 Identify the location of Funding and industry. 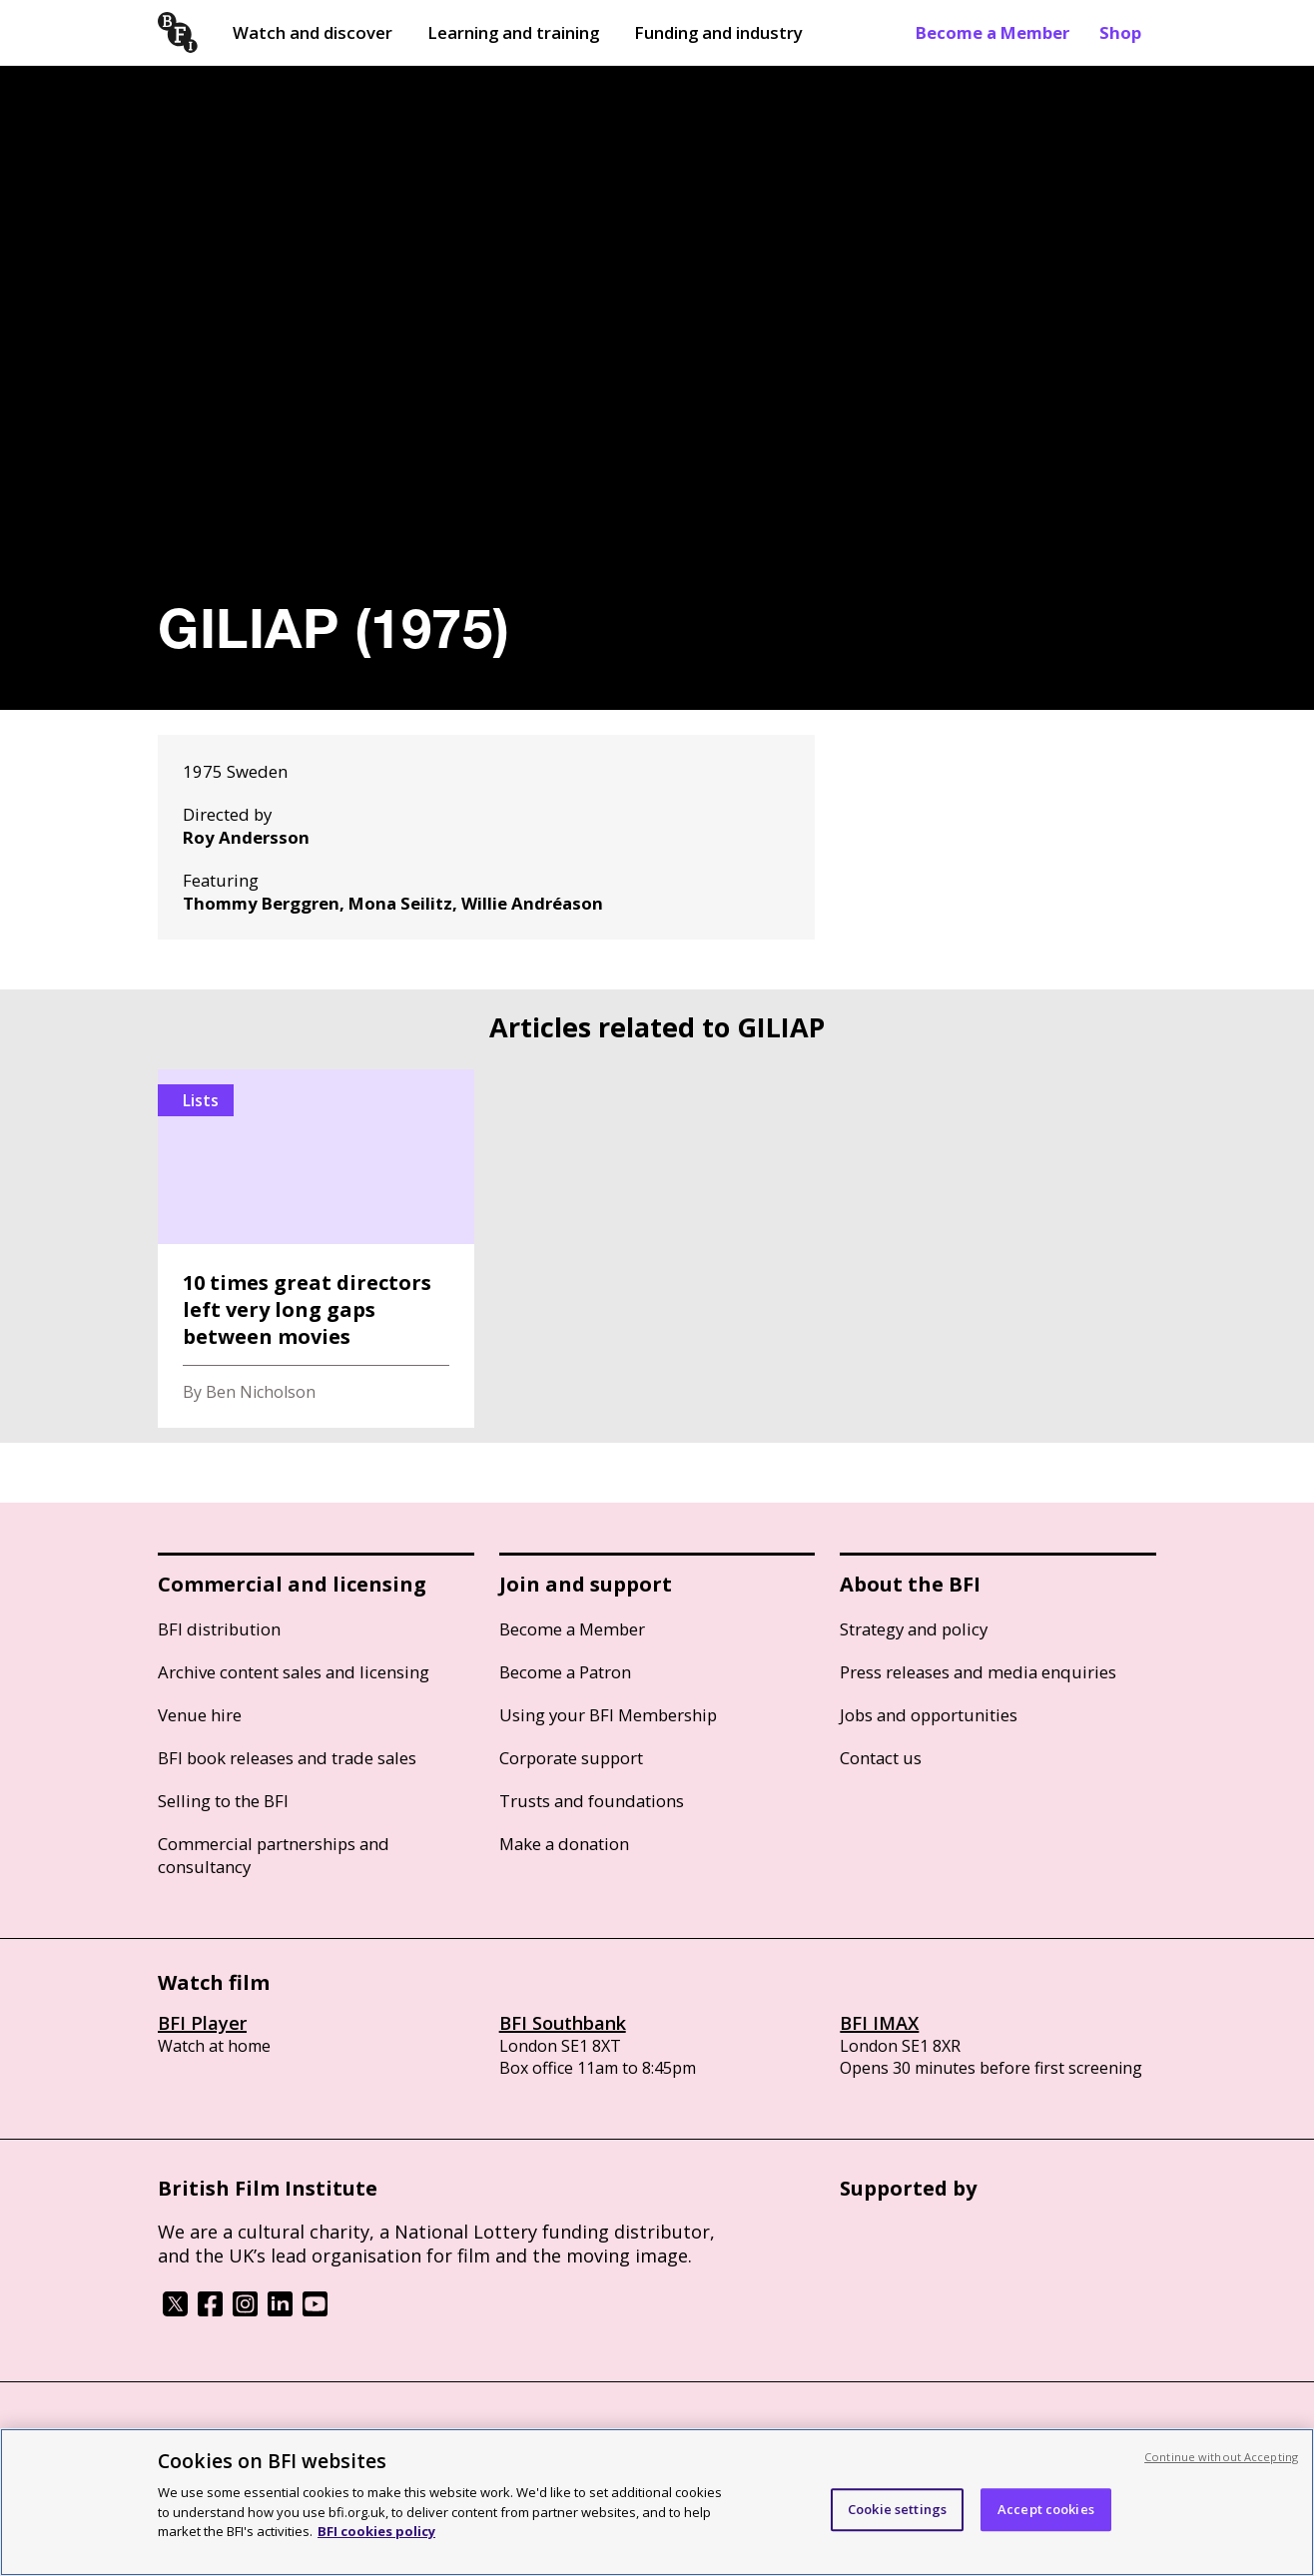
(718, 32).